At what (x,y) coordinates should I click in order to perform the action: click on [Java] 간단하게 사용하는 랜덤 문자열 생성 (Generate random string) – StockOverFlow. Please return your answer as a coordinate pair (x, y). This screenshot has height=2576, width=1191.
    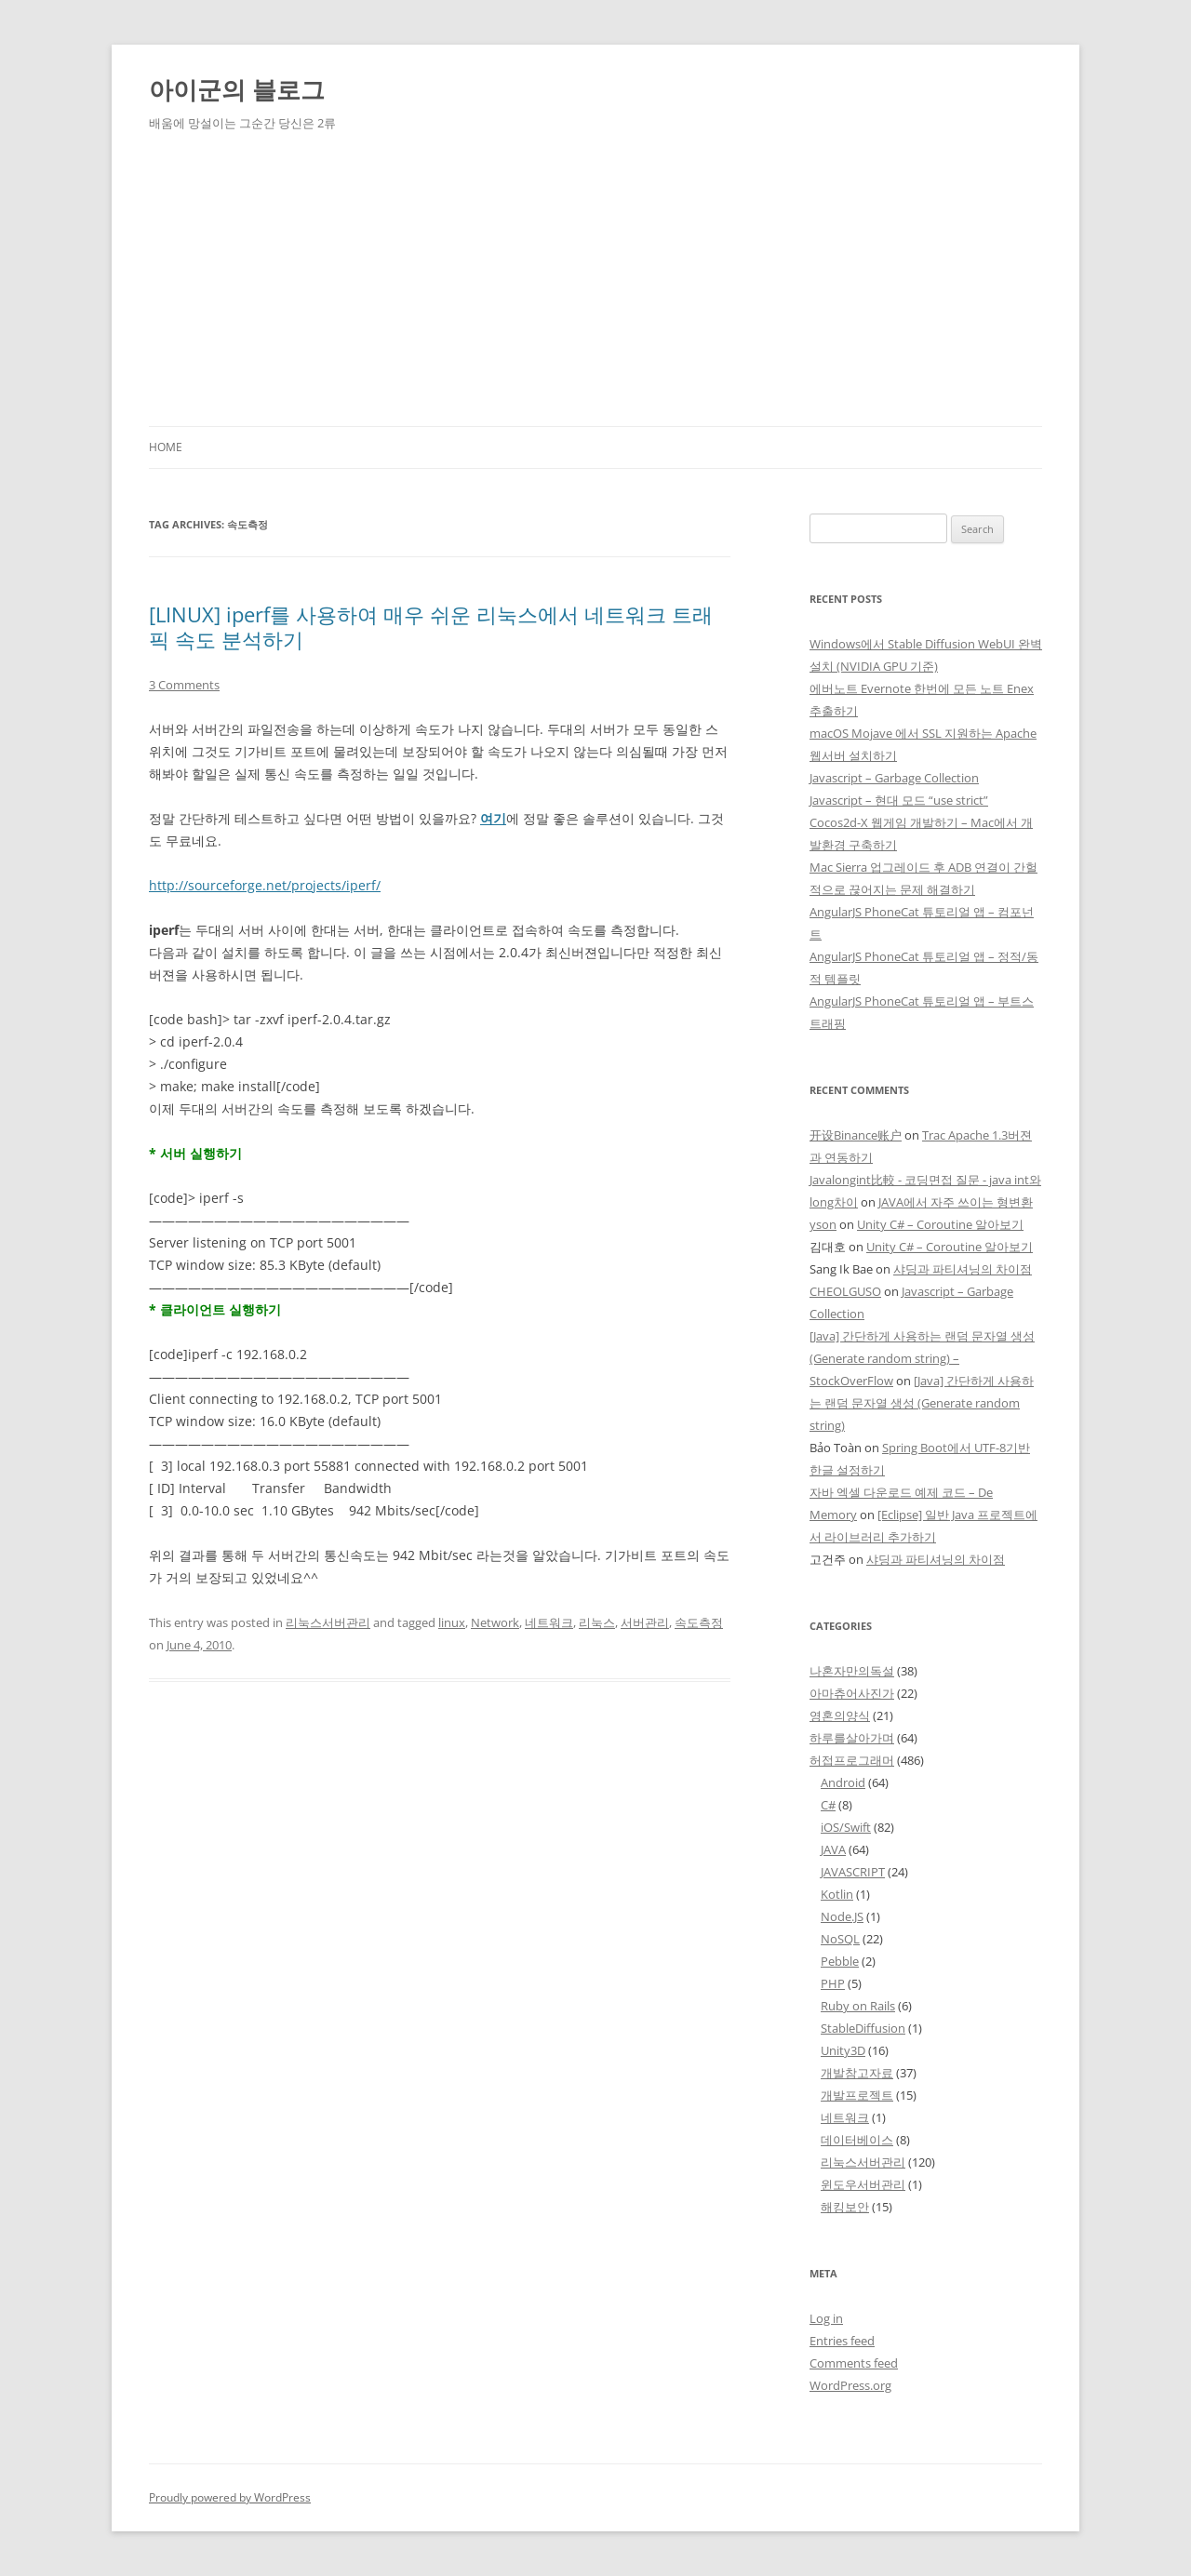
    Looking at the image, I should click on (922, 1358).